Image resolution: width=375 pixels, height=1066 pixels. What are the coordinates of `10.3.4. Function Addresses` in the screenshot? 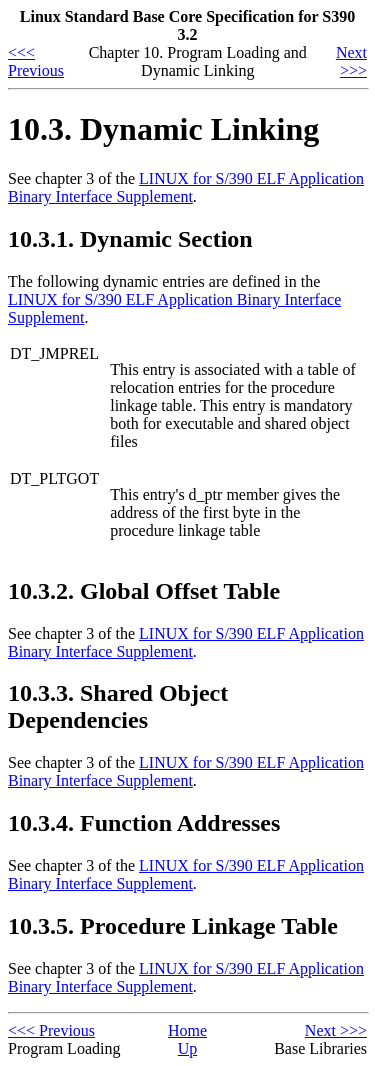 It's located at (144, 823).